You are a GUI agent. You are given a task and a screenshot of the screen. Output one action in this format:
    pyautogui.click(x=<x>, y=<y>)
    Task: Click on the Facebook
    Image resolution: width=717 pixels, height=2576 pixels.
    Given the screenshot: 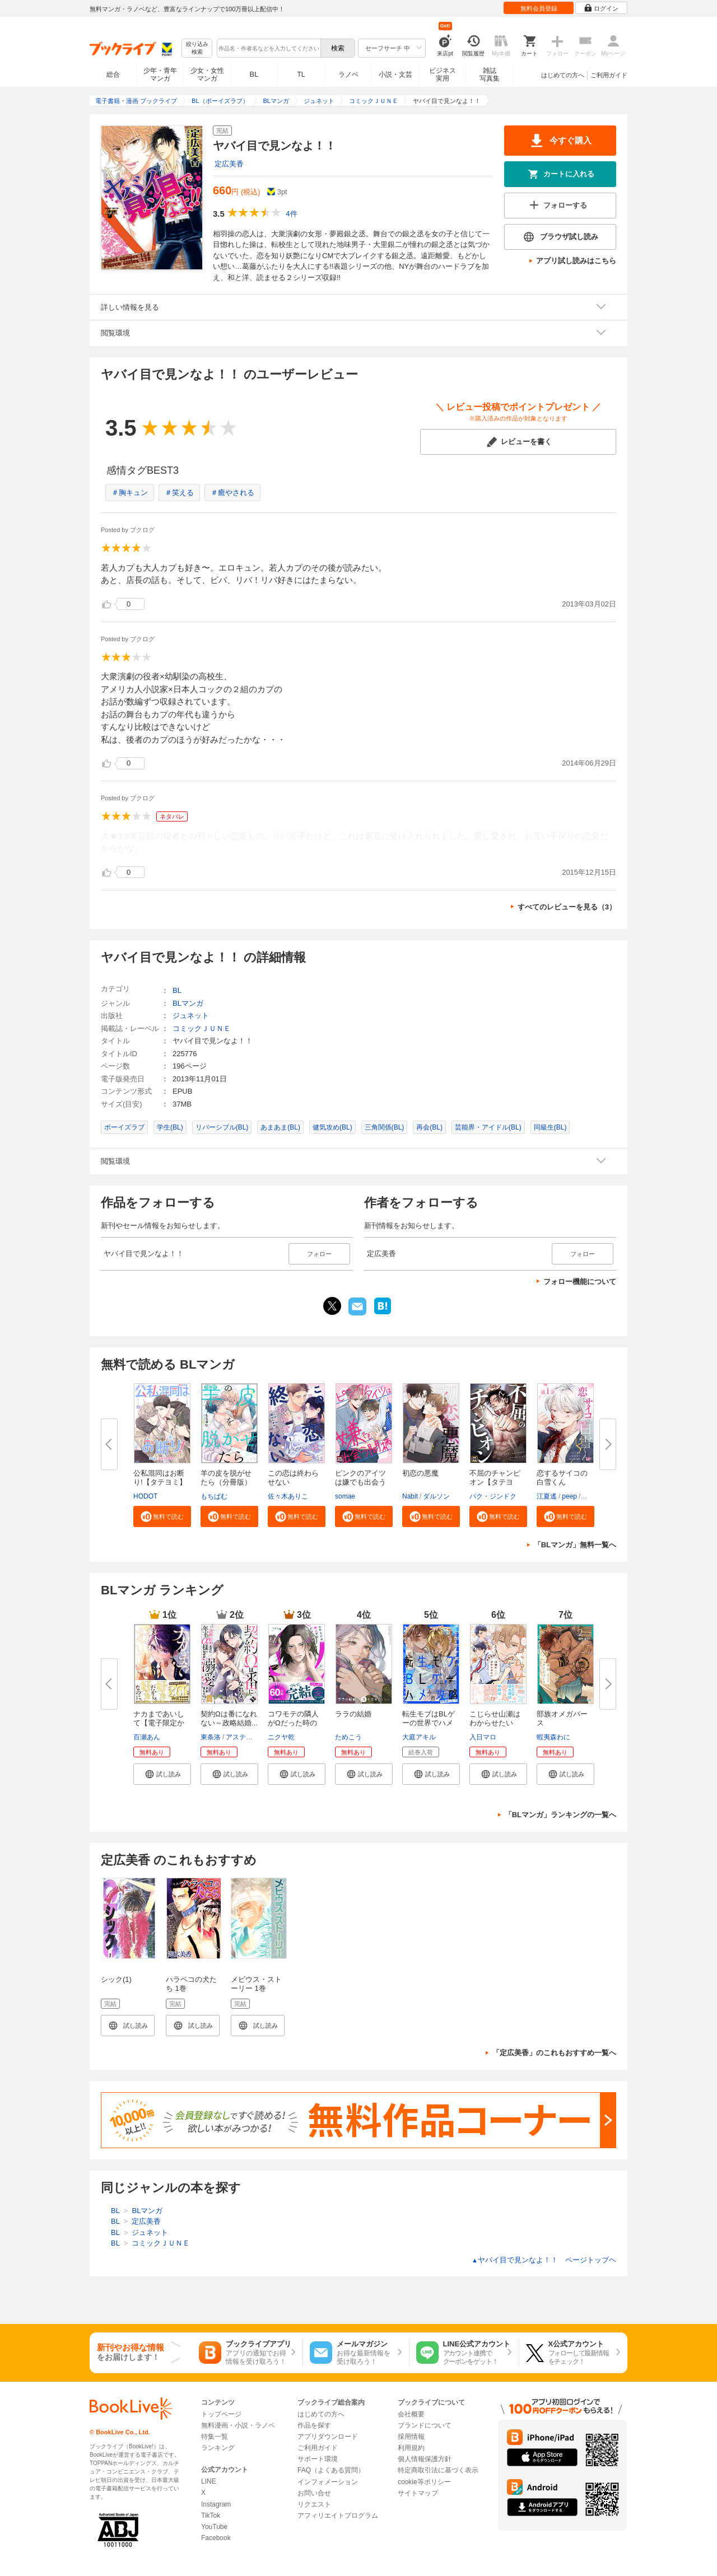 What is the action you would take?
    pyautogui.click(x=216, y=2538)
    